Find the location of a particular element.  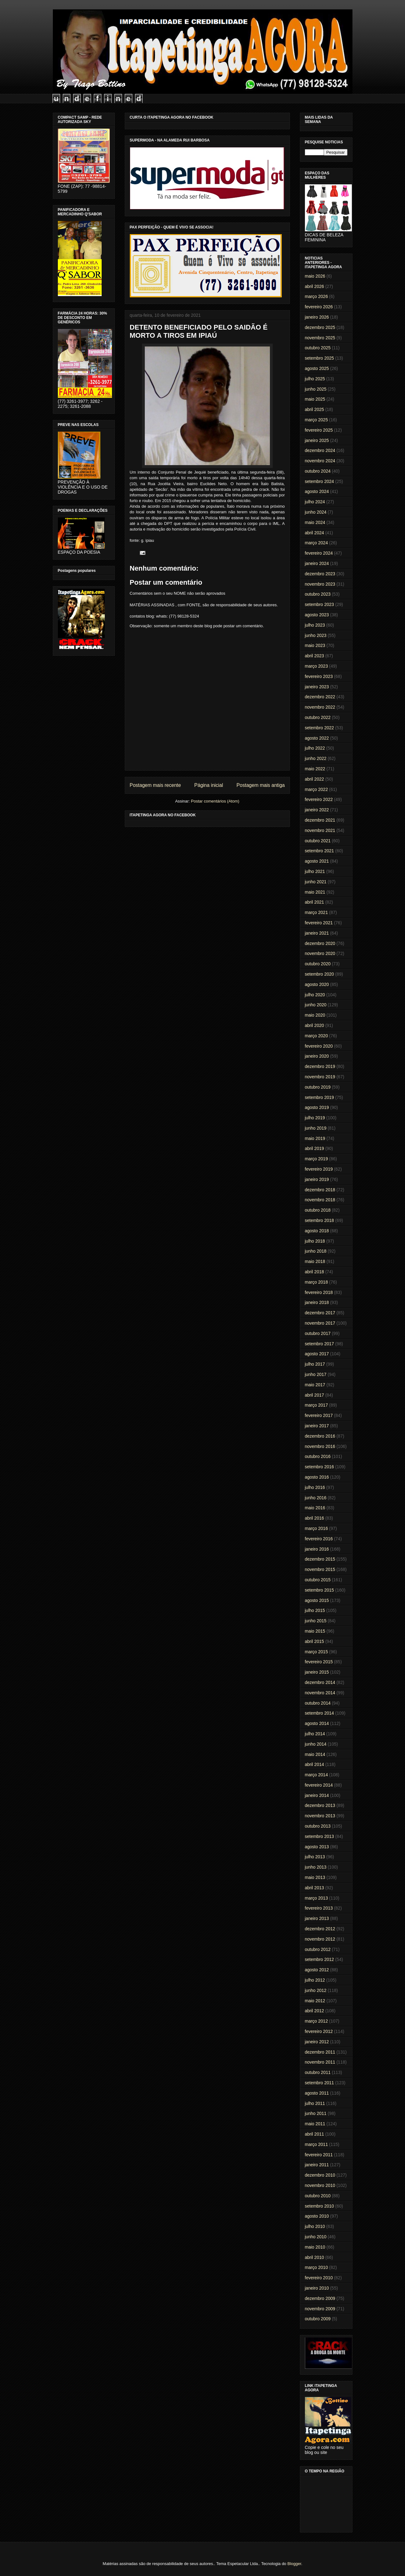

novembro 2019 is located at coordinates (320, 1076).